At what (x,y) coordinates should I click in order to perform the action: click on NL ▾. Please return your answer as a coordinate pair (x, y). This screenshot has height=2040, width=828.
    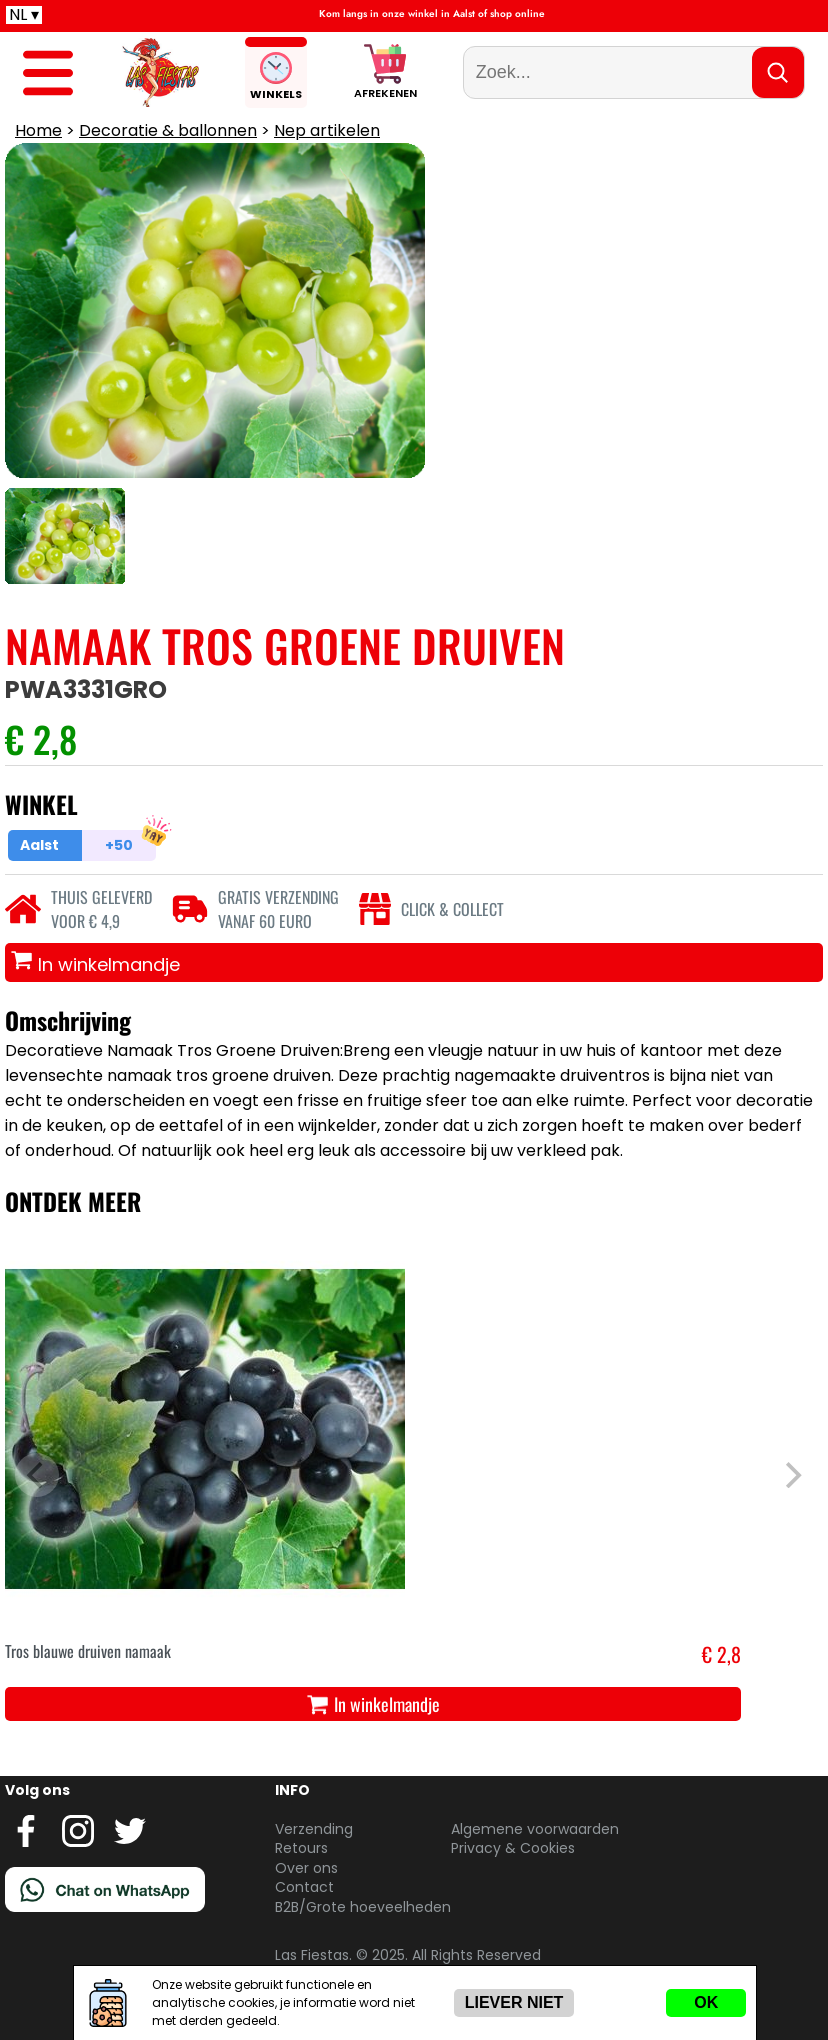
    Looking at the image, I should click on (24, 15).